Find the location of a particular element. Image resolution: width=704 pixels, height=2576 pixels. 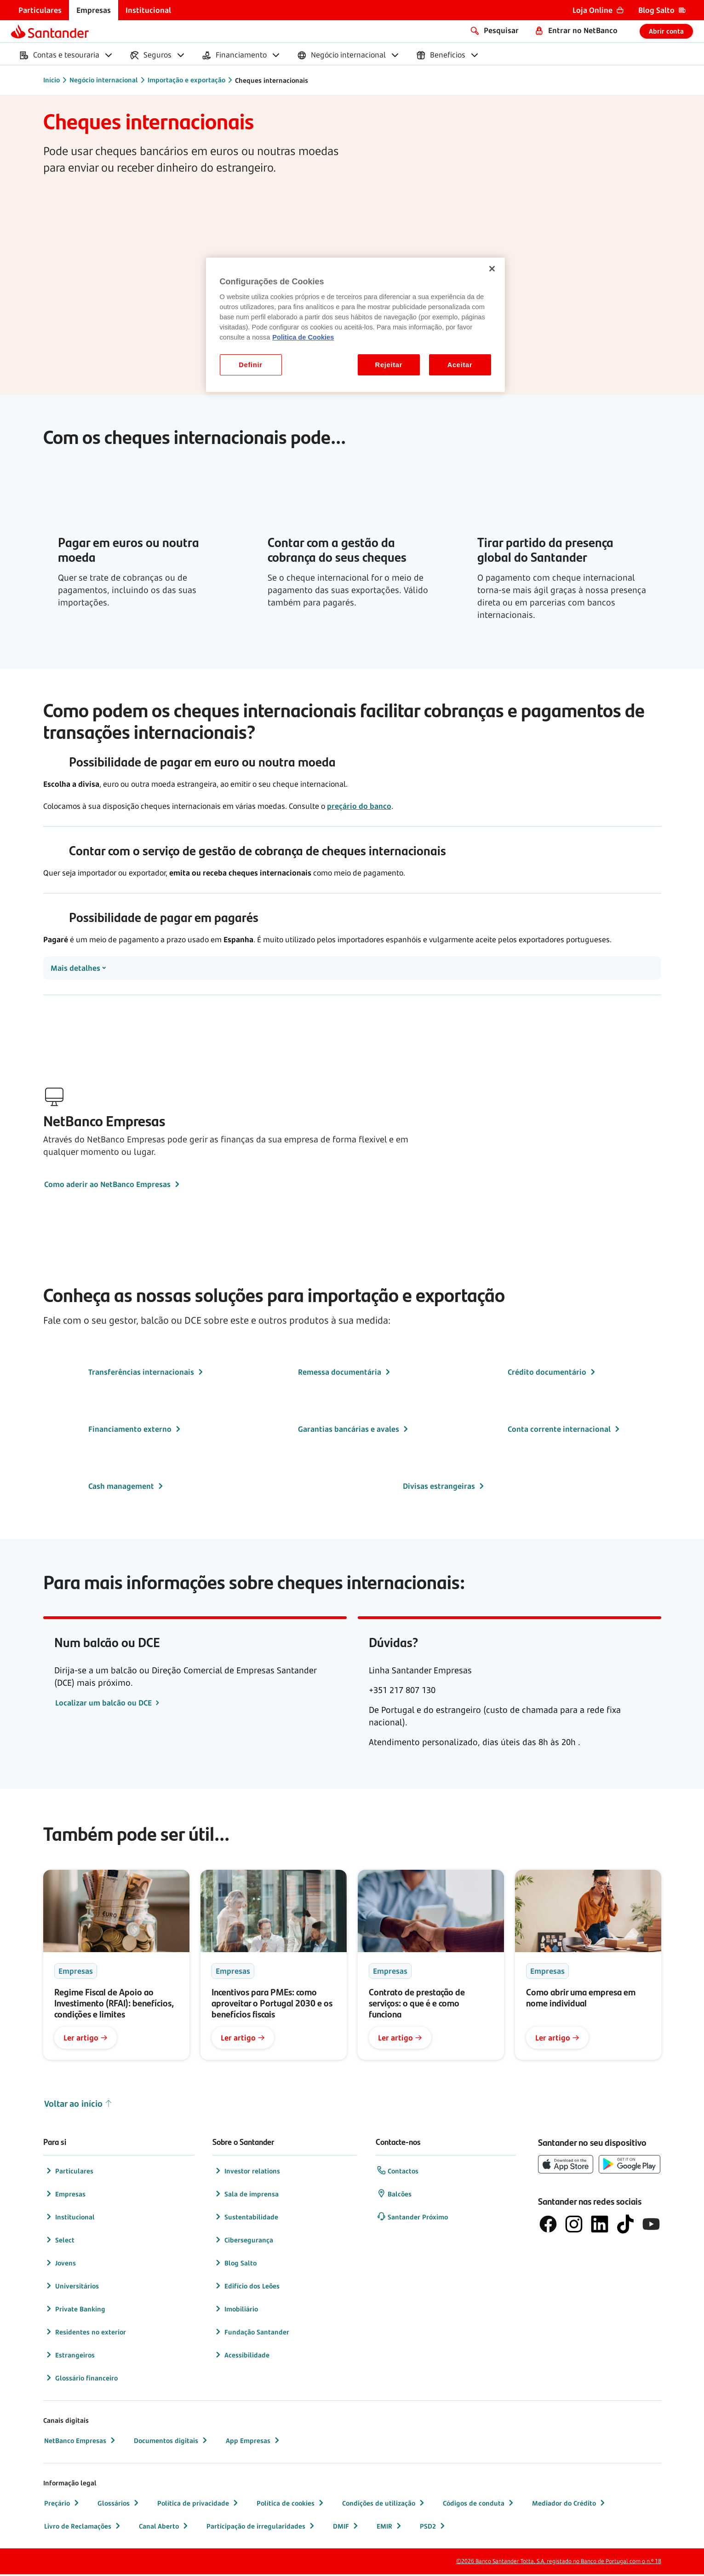

preçário do banco is located at coordinates (359, 806).